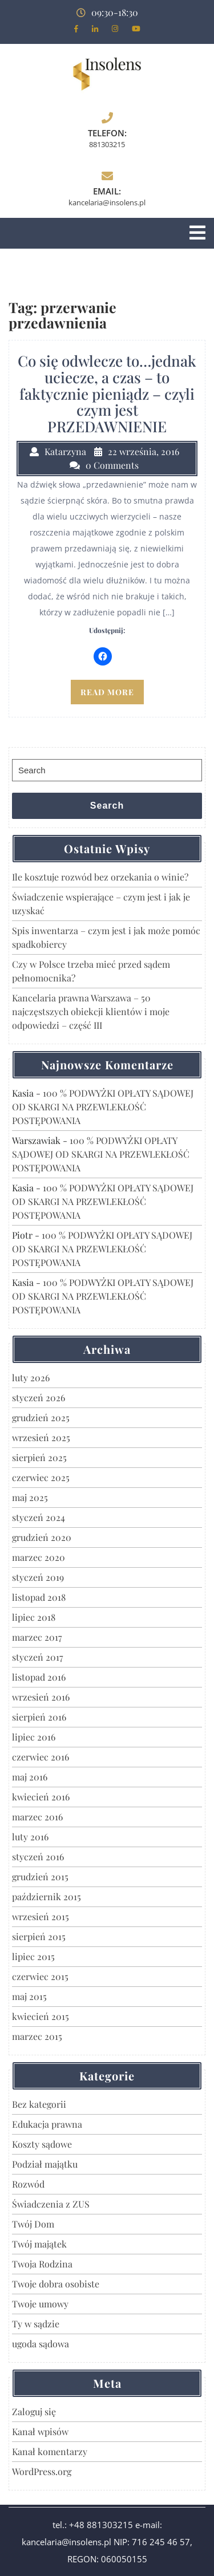 Image resolution: width=214 pixels, height=2576 pixels. I want to click on styczeń 2026, so click(38, 1397).